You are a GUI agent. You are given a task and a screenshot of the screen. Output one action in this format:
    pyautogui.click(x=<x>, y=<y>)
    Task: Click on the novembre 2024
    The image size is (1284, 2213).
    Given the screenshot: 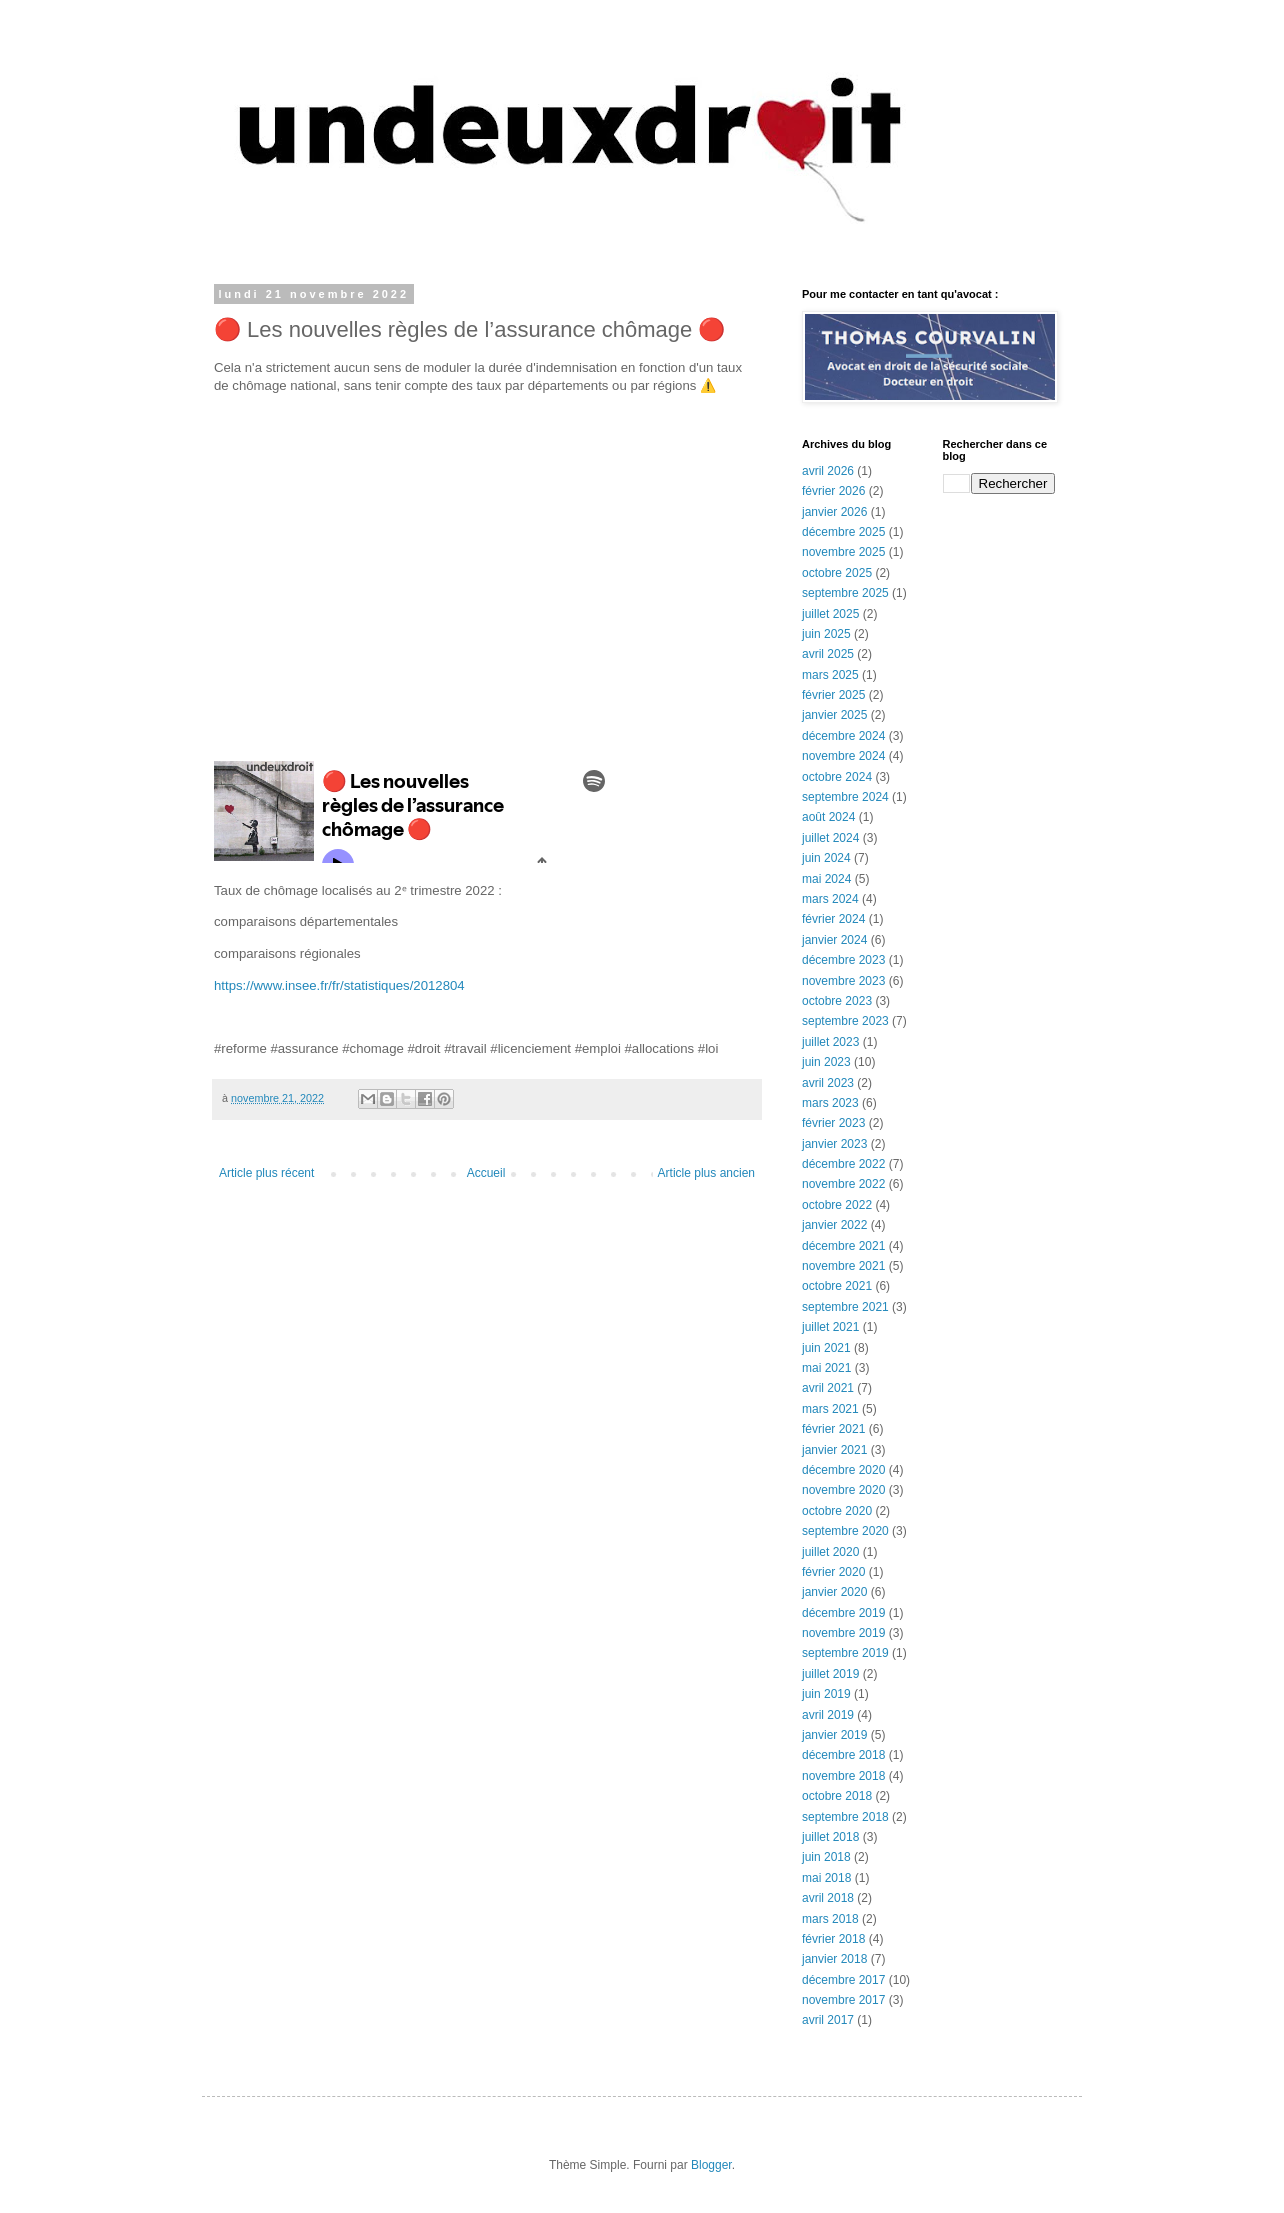 What is the action you would take?
    pyautogui.click(x=843, y=756)
    